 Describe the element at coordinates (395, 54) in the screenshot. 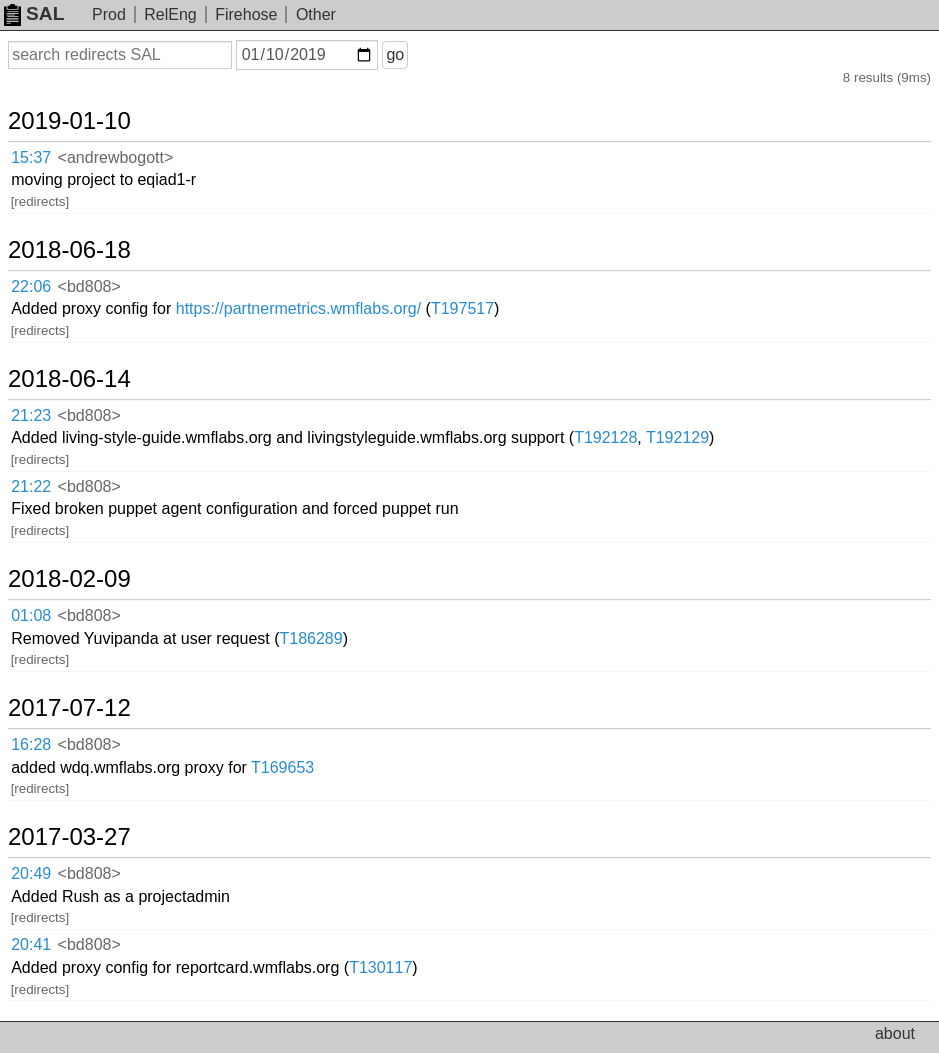

I see `go` at that location.